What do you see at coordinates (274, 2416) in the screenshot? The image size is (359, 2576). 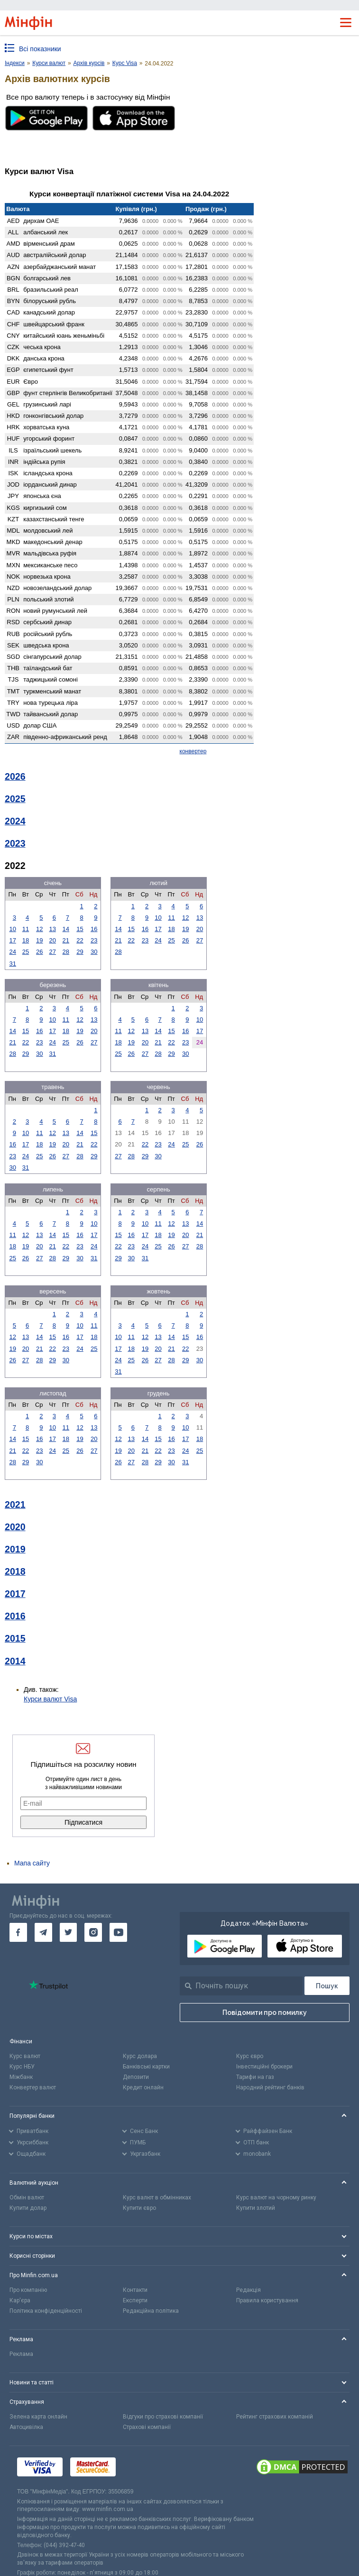 I see `Рейтинг страхових компаній` at bounding box center [274, 2416].